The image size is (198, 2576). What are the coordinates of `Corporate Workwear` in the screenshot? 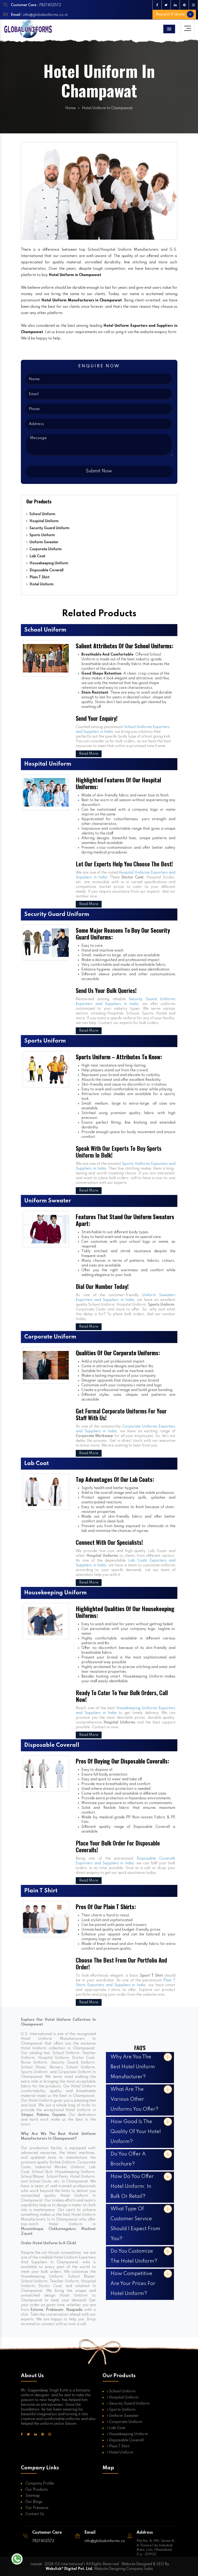 It's located at (94, 1436).